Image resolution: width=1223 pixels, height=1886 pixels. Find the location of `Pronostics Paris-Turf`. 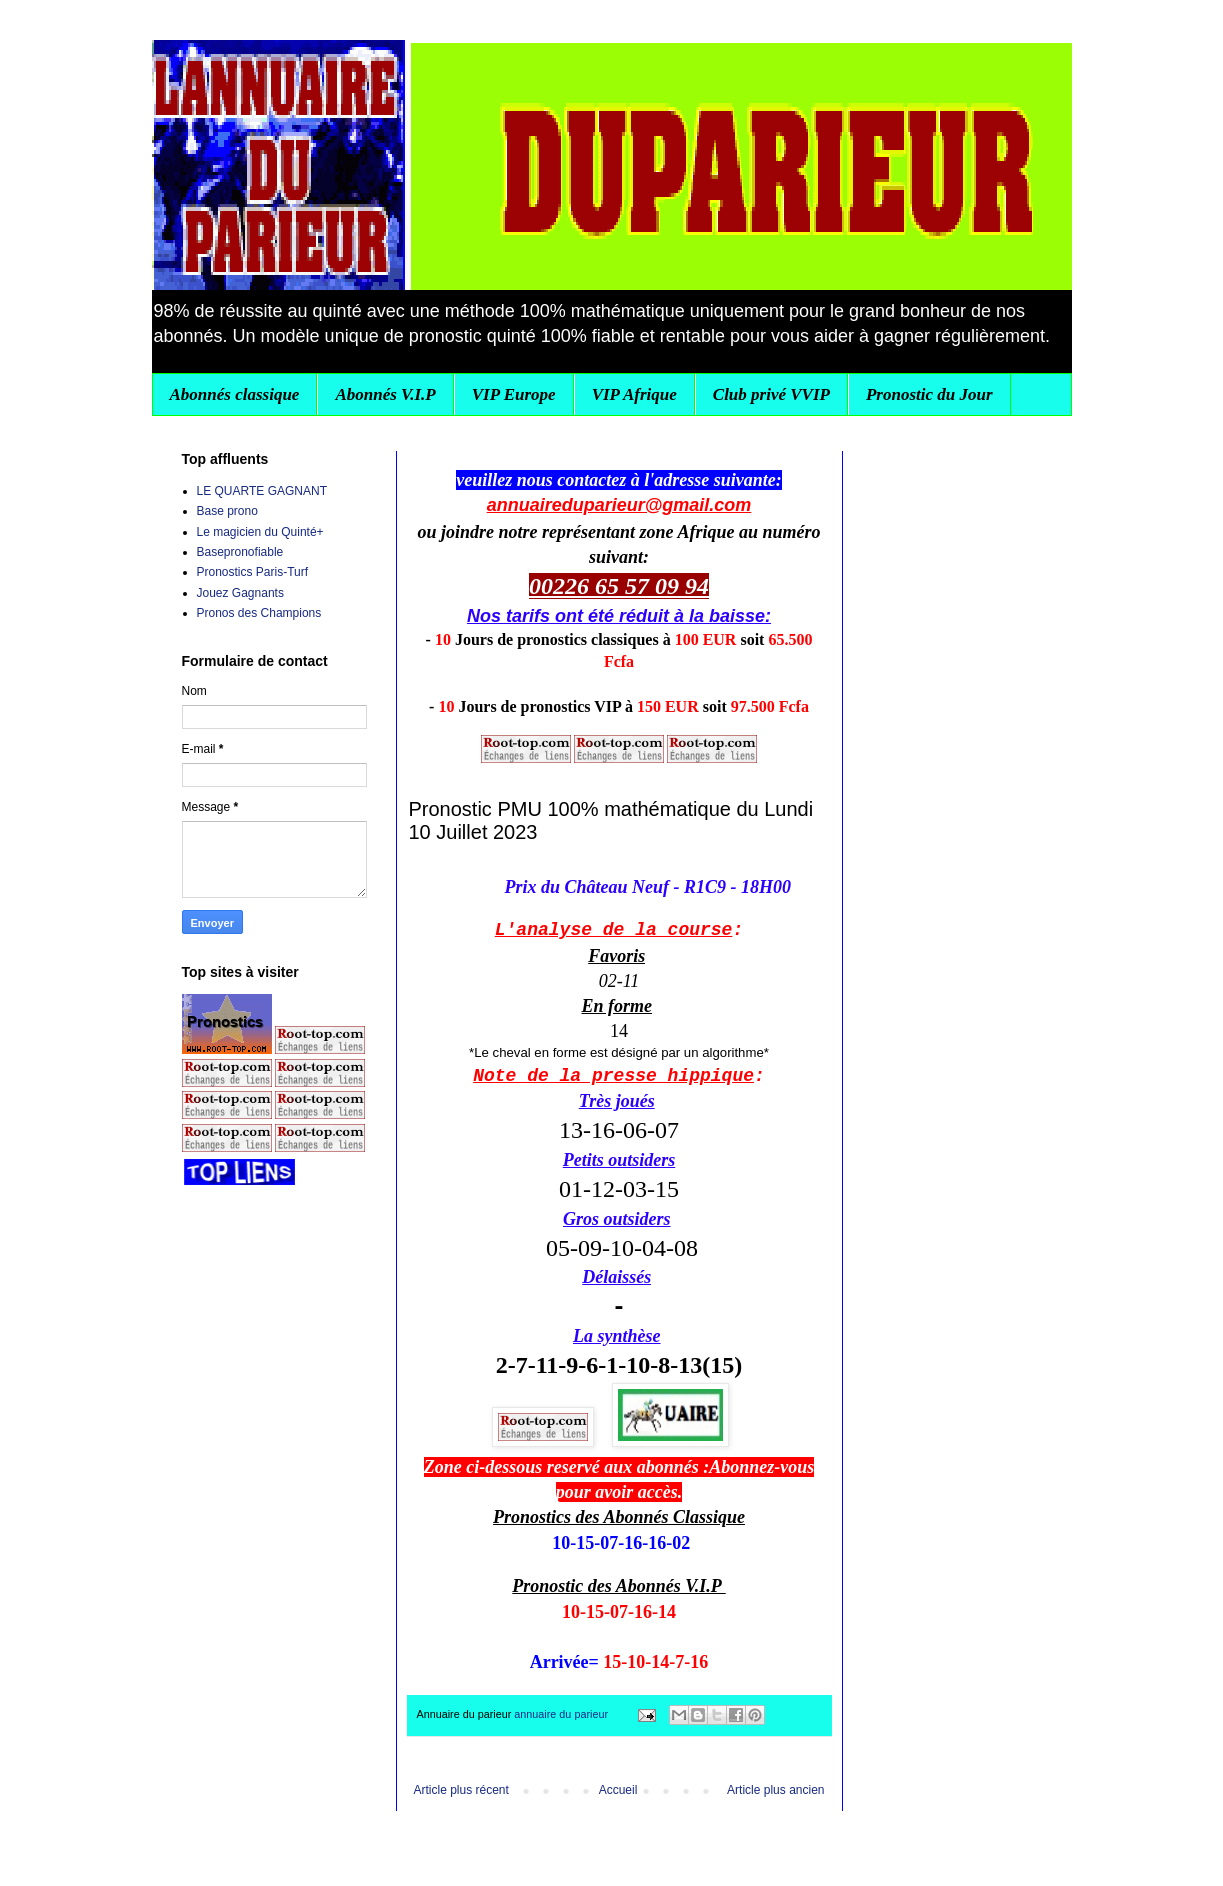

Pronostics Paris-Turf is located at coordinates (253, 572).